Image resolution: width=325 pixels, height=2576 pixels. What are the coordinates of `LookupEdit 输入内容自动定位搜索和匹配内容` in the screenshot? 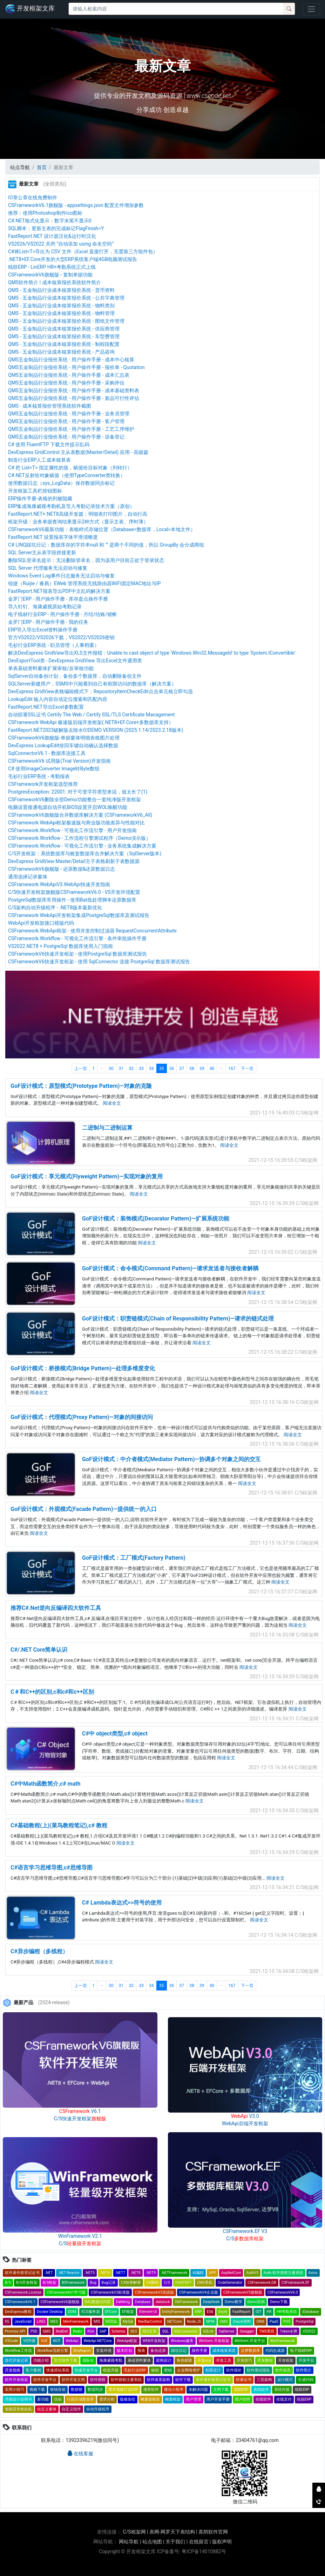 It's located at (57, 699).